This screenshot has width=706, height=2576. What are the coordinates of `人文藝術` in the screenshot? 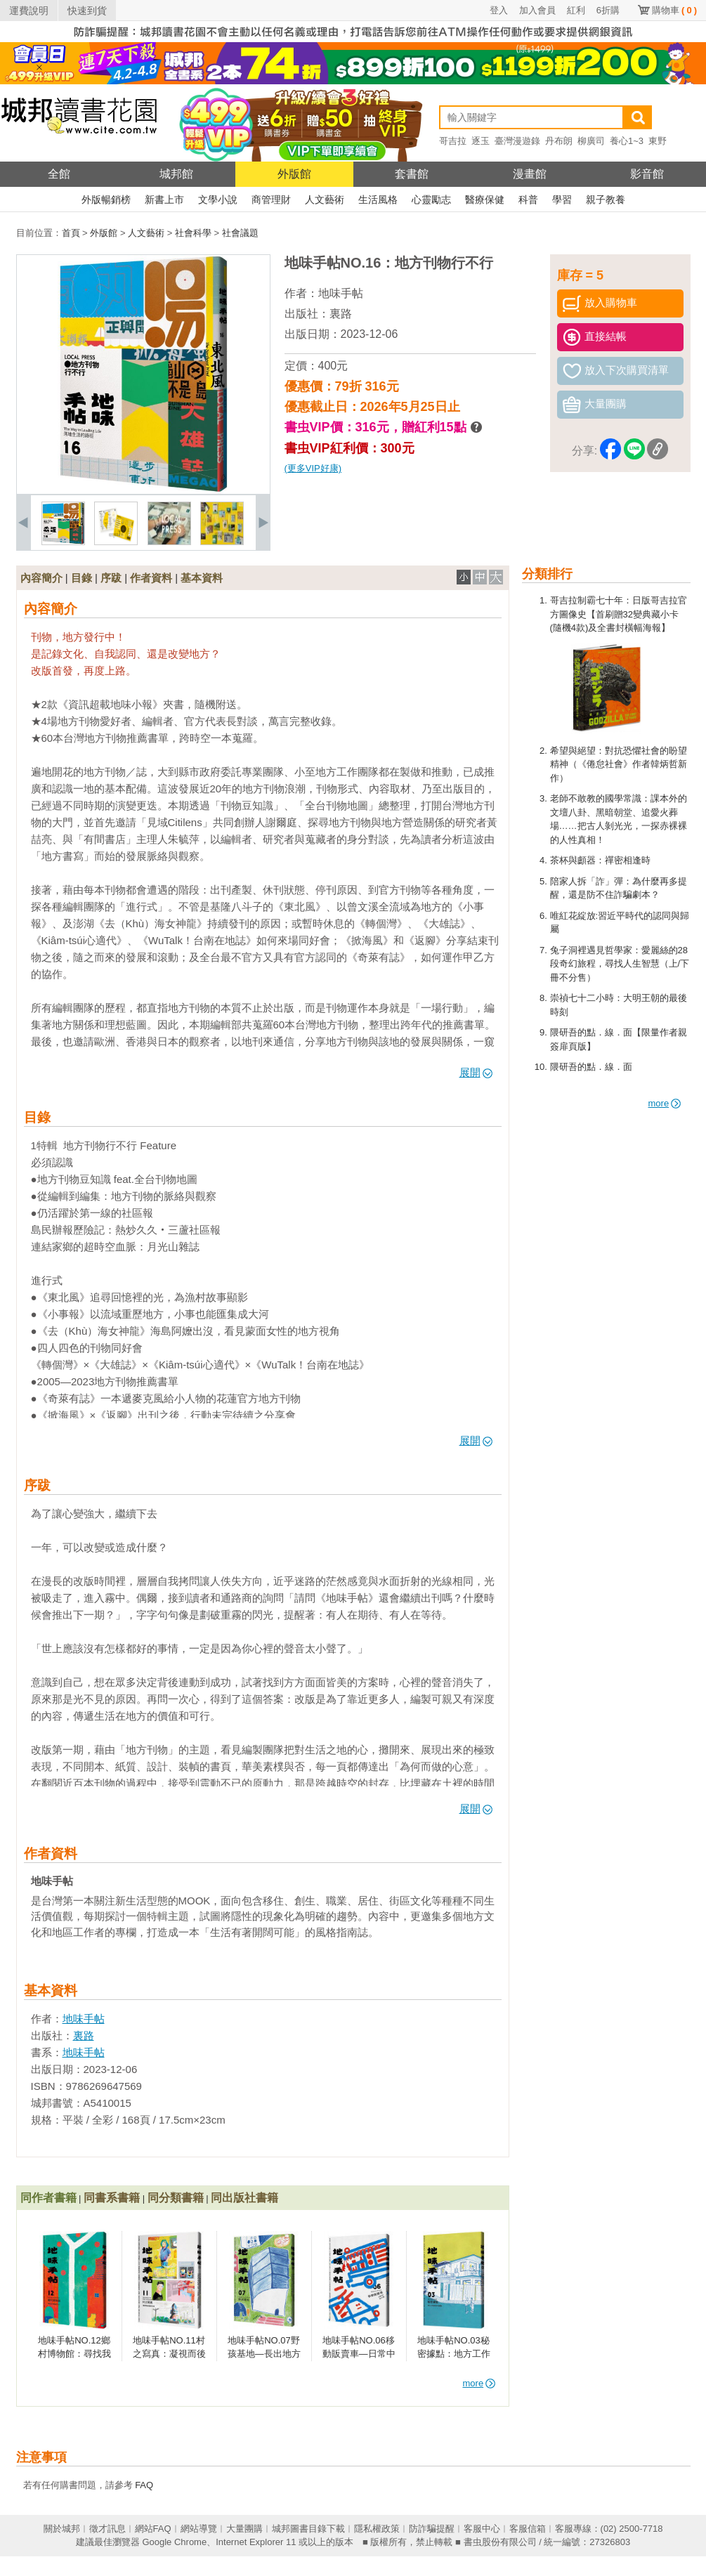 It's located at (324, 199).